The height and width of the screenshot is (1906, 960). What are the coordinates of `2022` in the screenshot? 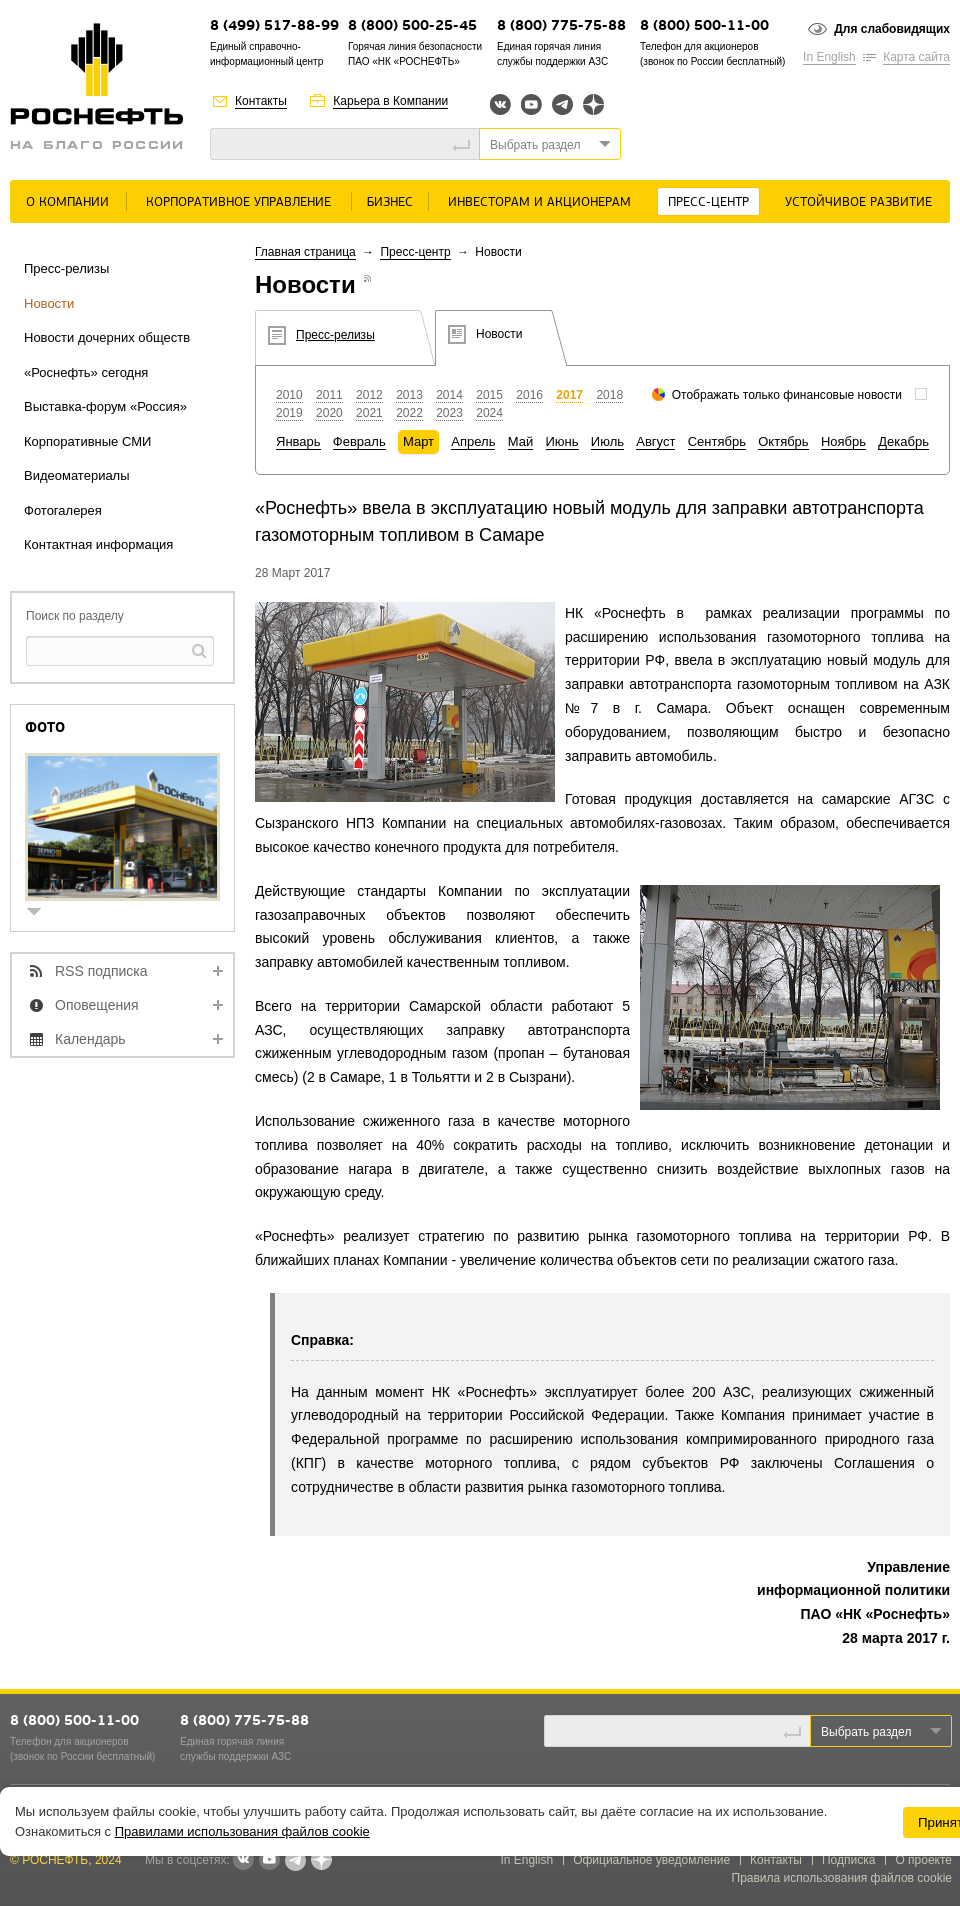 It's located at (409, 413).